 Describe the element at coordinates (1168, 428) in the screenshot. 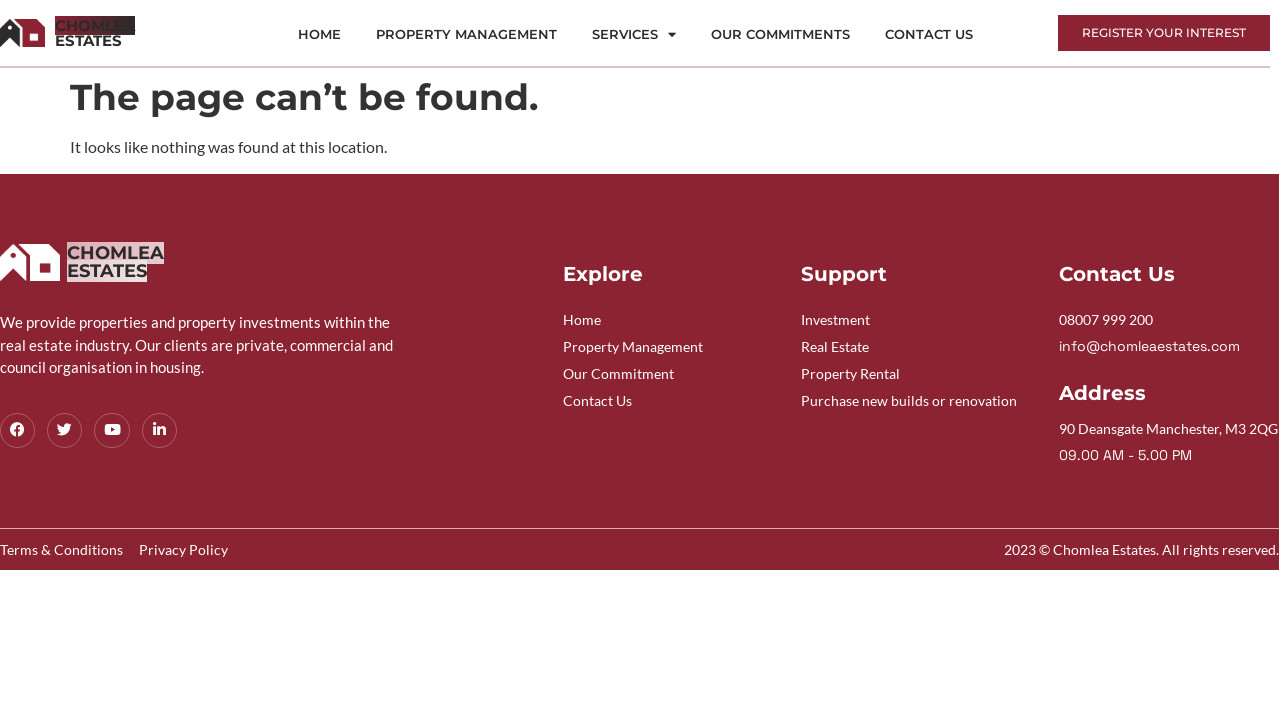

I see `90 Deansgate Manchester, M3 2QG` at that location.